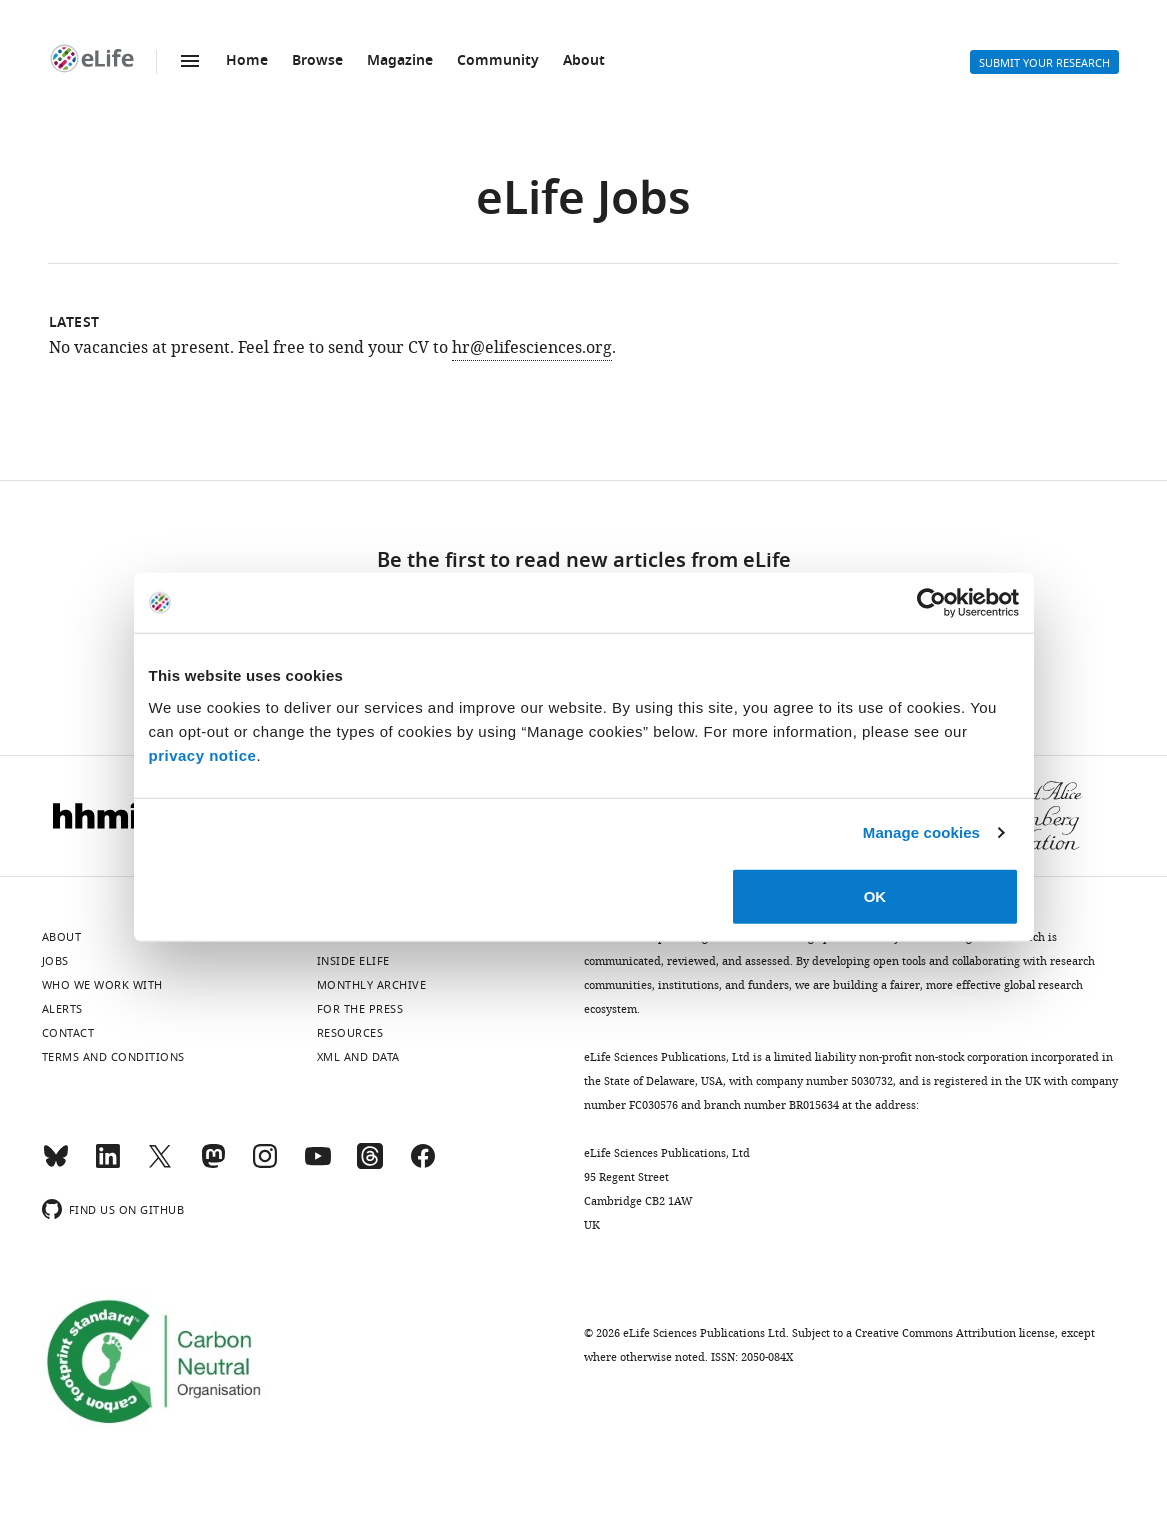  What do you see at coordinates (353, 961) in the screenshot?
I see `Inside eLife` at bounding box center [353, 961].